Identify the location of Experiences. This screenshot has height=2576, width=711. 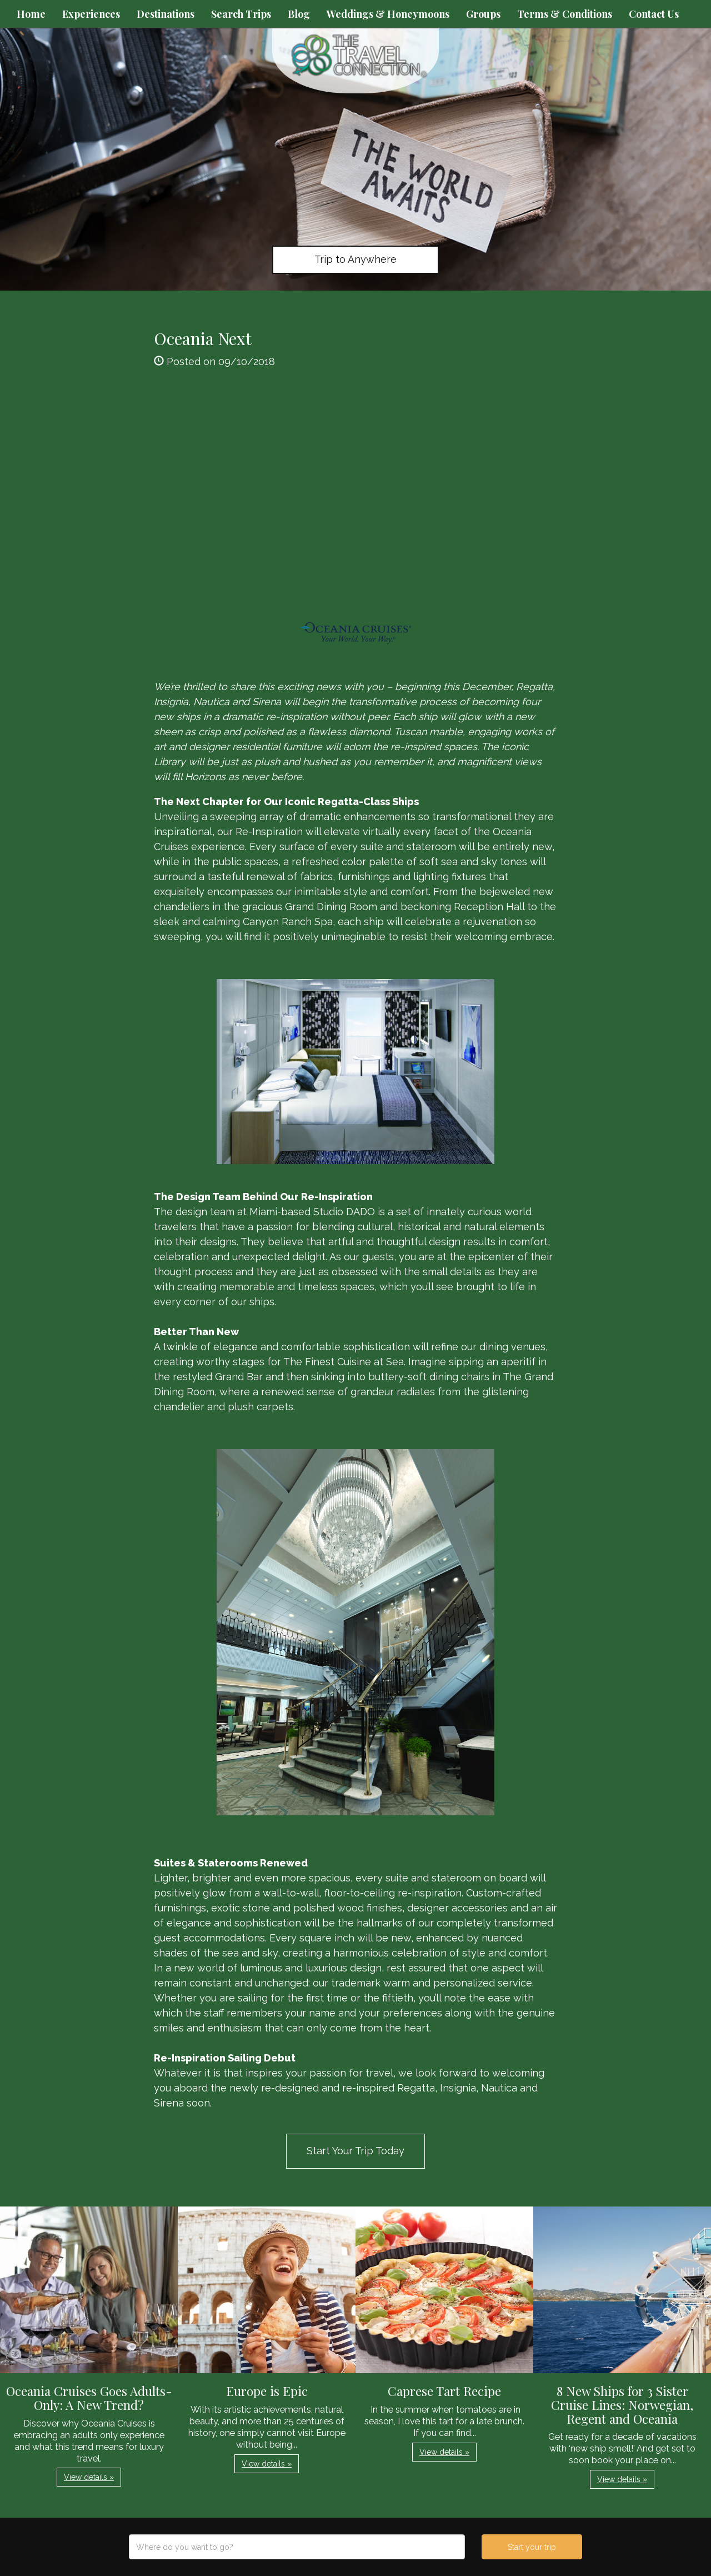
(91, 14).